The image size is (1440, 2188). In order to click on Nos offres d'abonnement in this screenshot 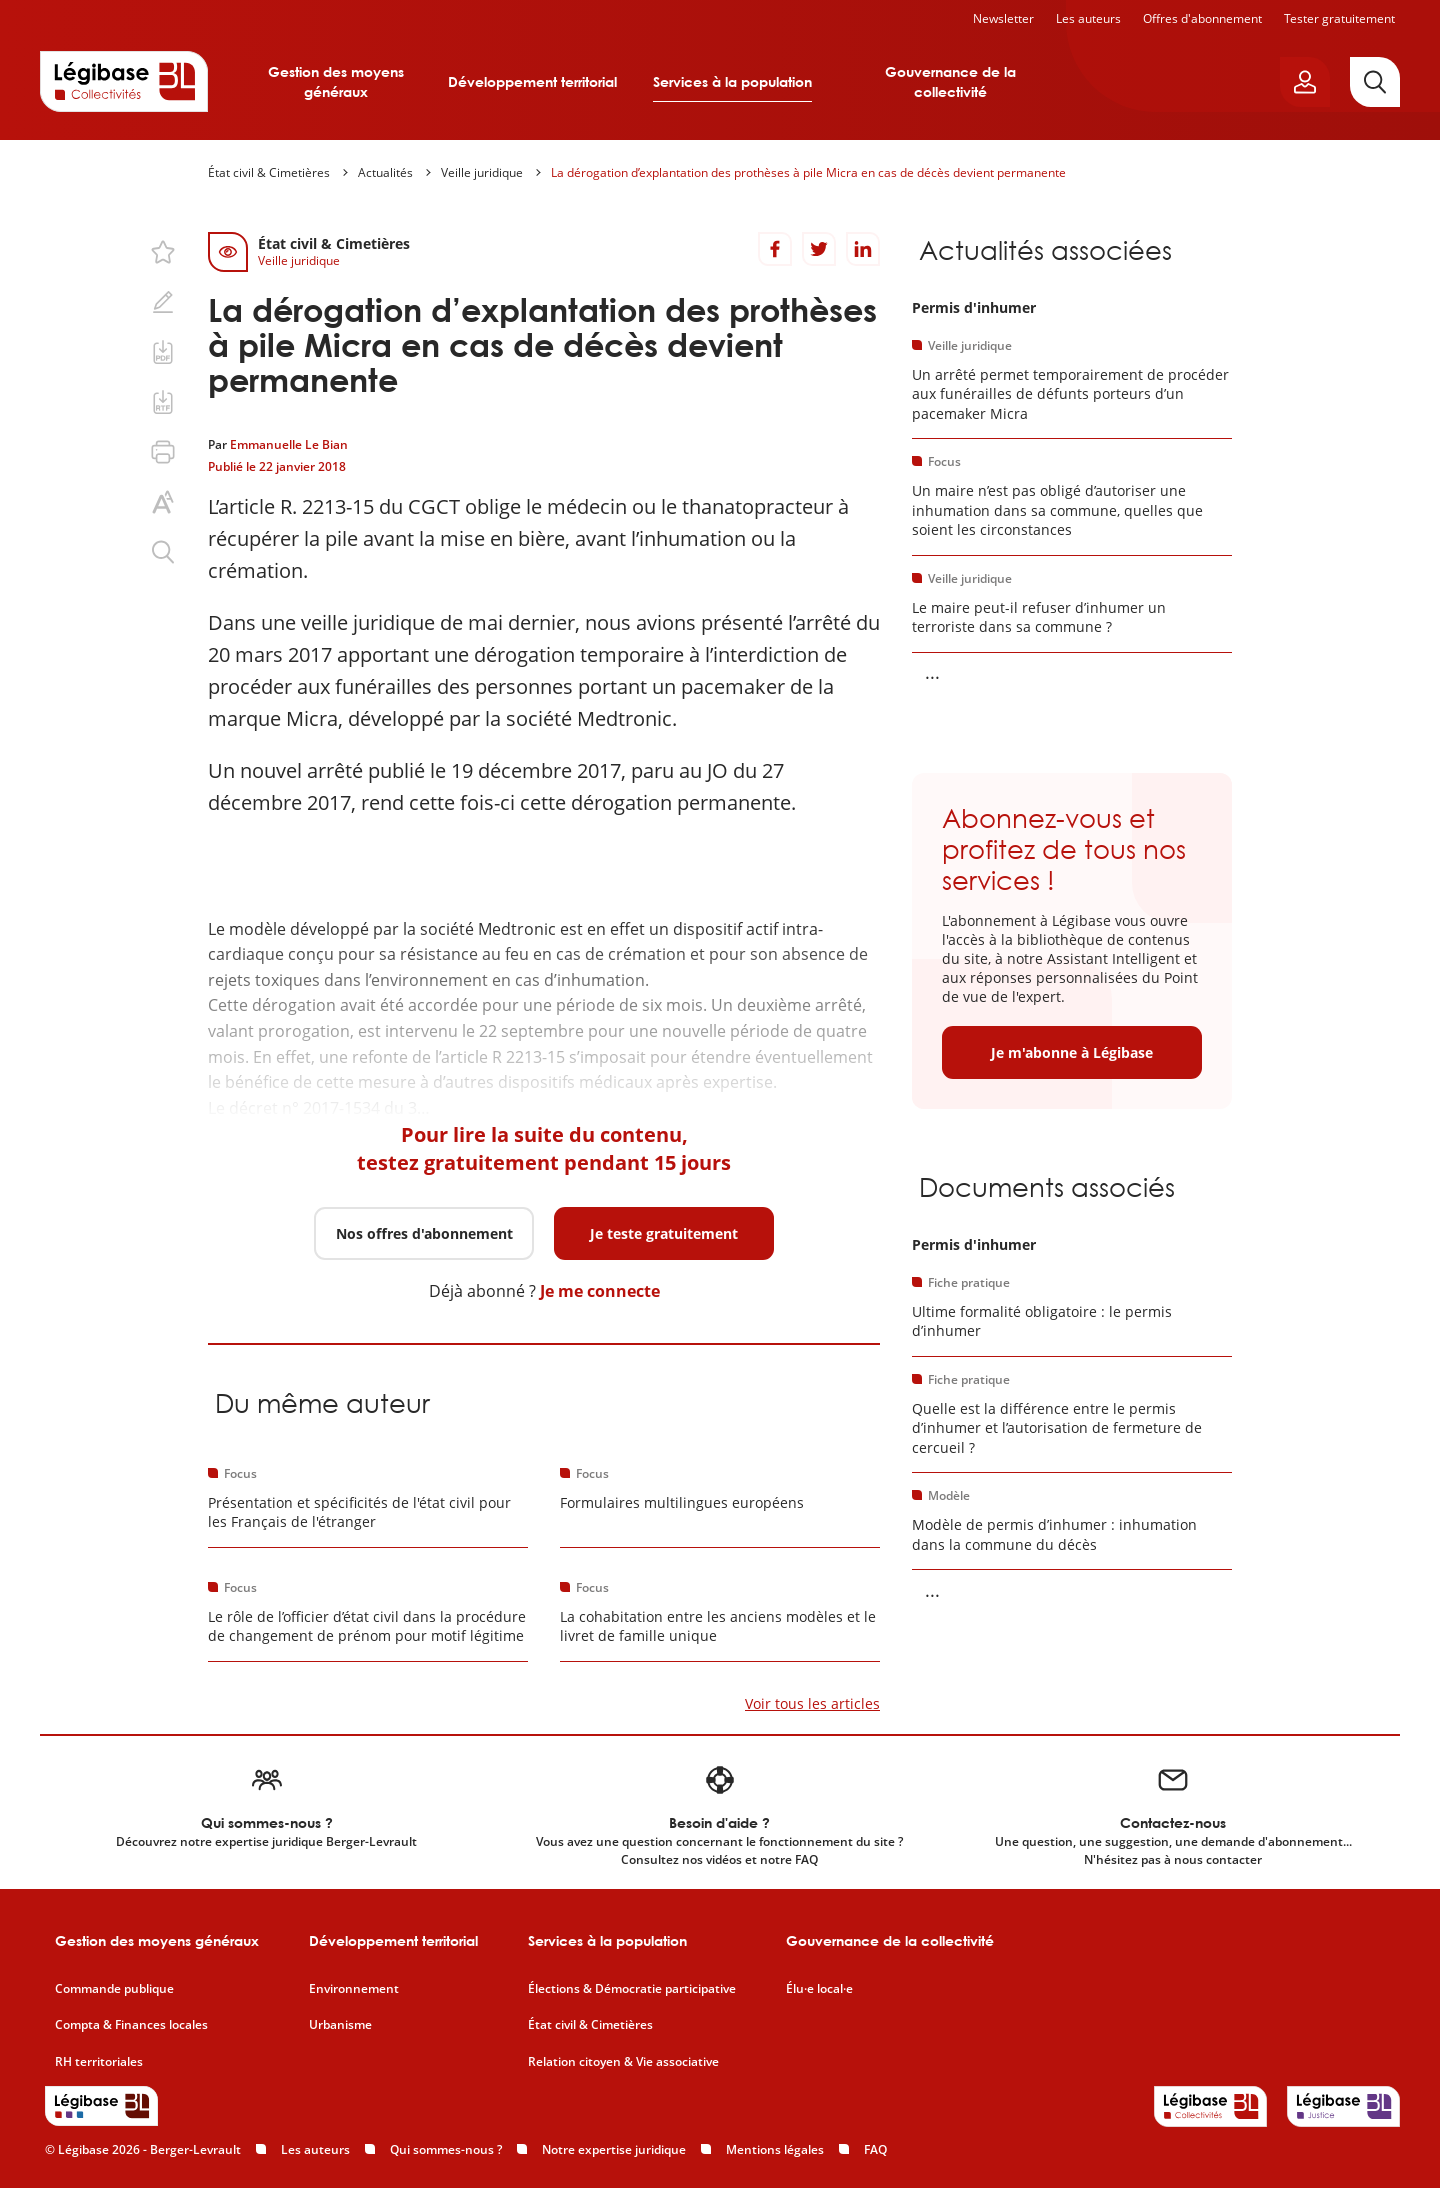, I will do `click(424, 1233)`.